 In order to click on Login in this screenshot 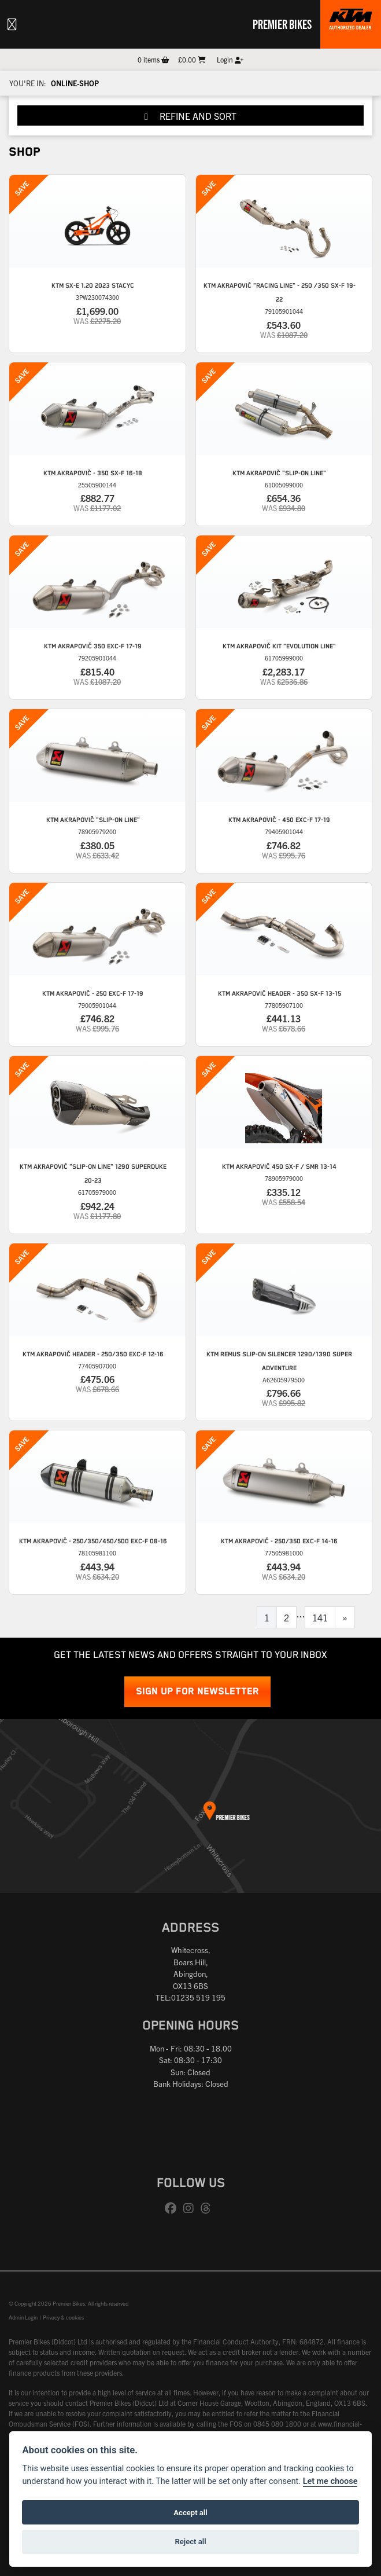, I will do `click(230, 59)`.